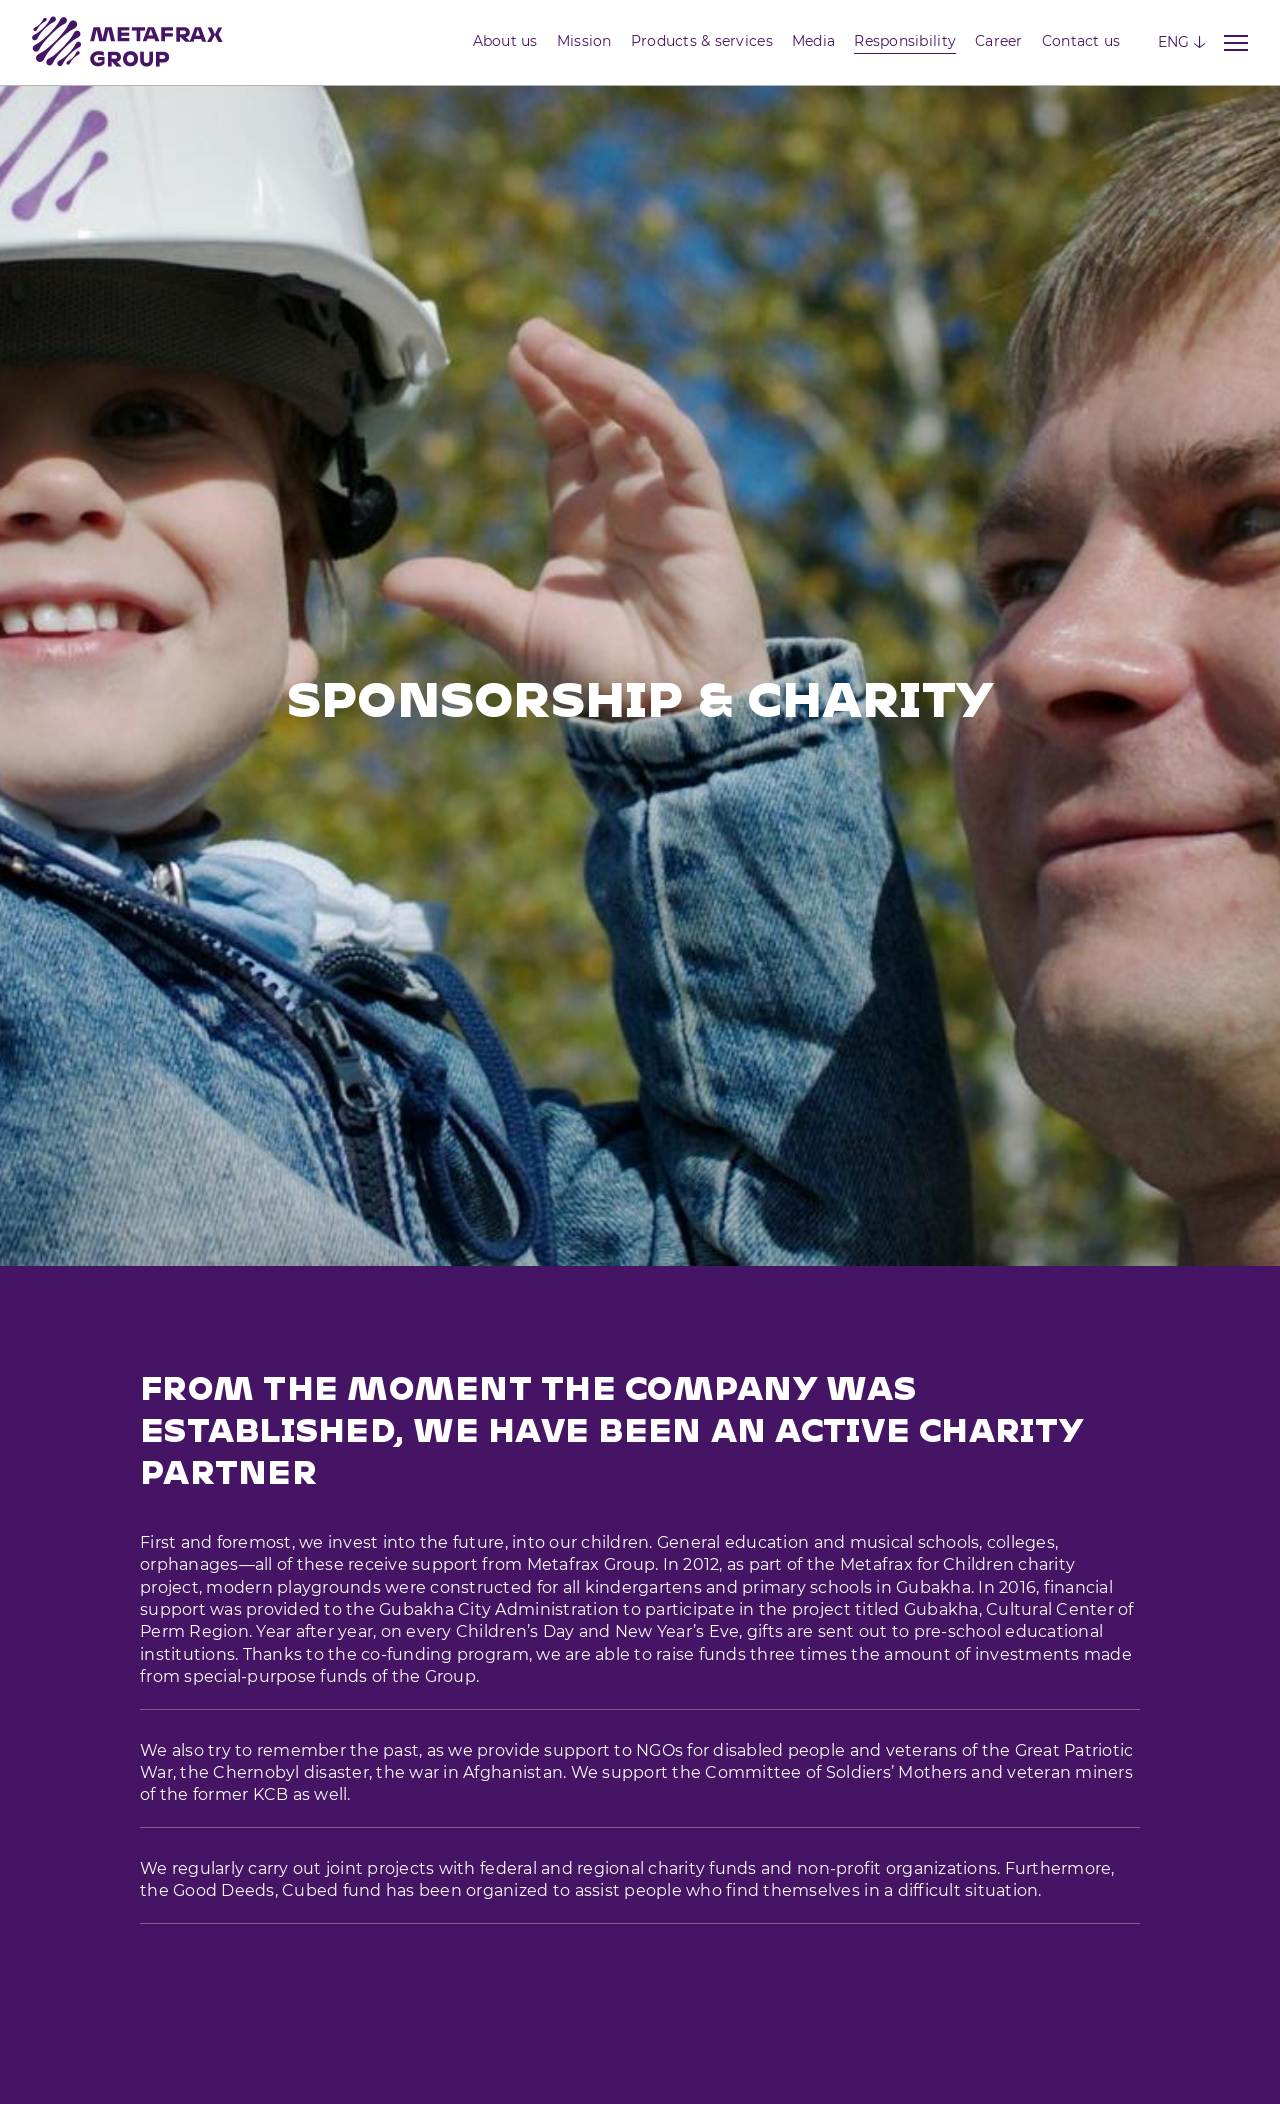 The height and width of the screenshot is (2104, 1280). What do you see at coordinates (505, 41) in the screenshot?
I see `About us` at bounding box center [505, 41].